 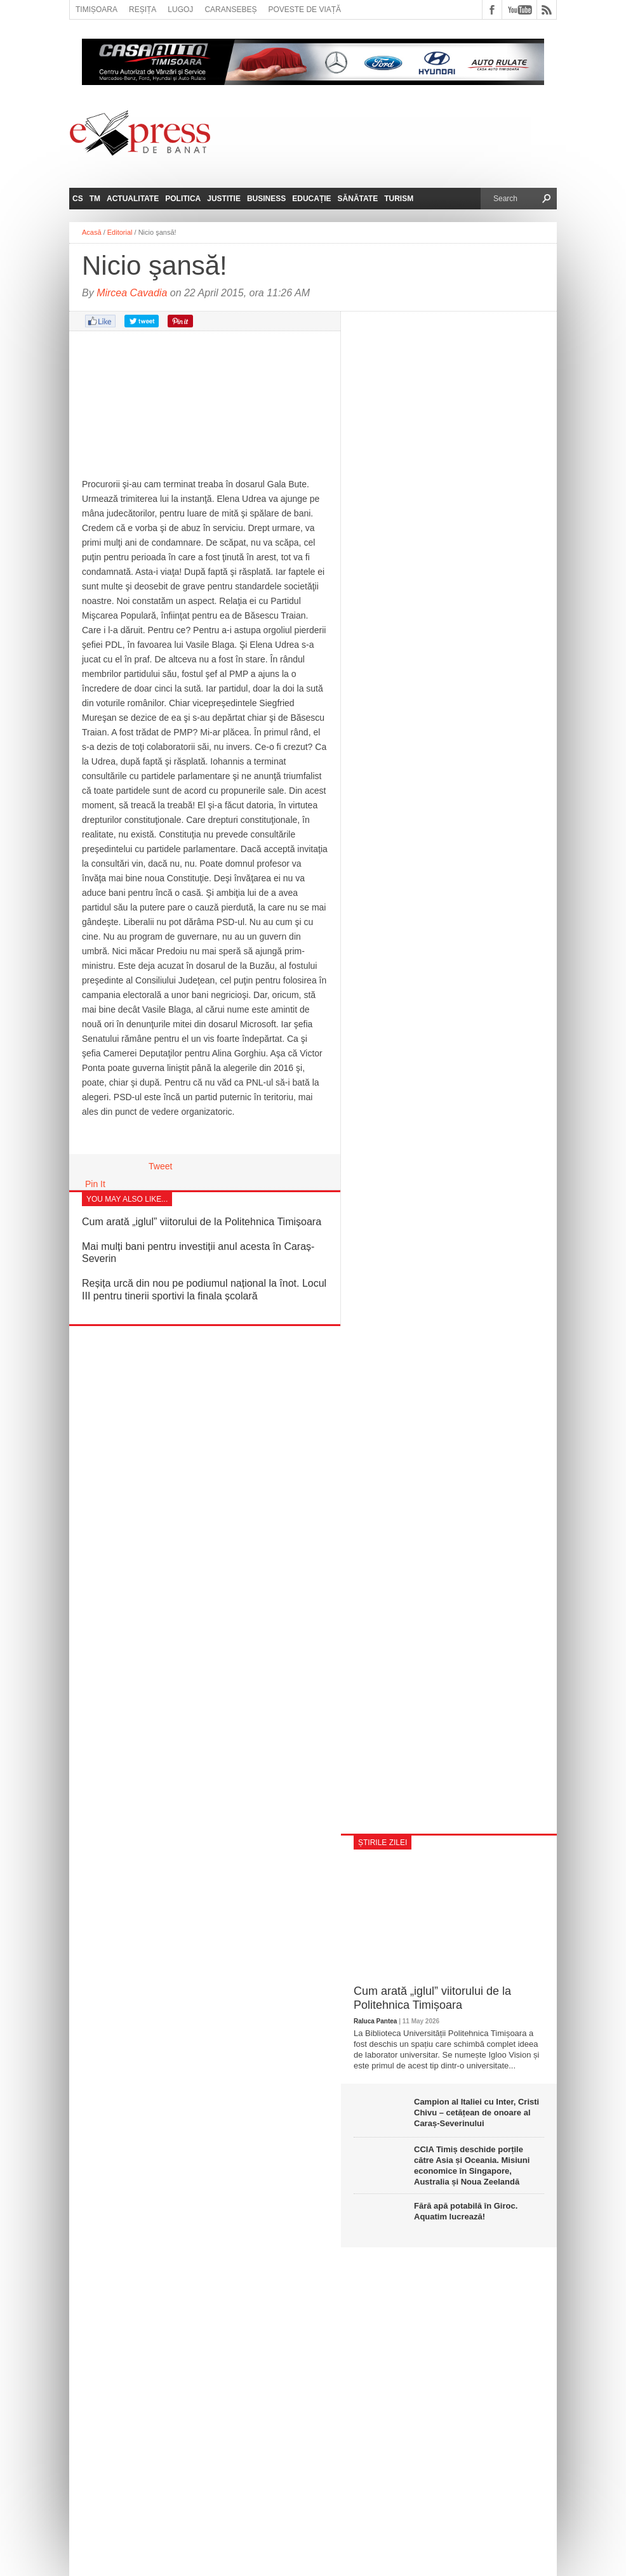 I want to click on Fără apă potabilă în Giroc. Aquatim lucrează!, so click(x=465, y=2211).